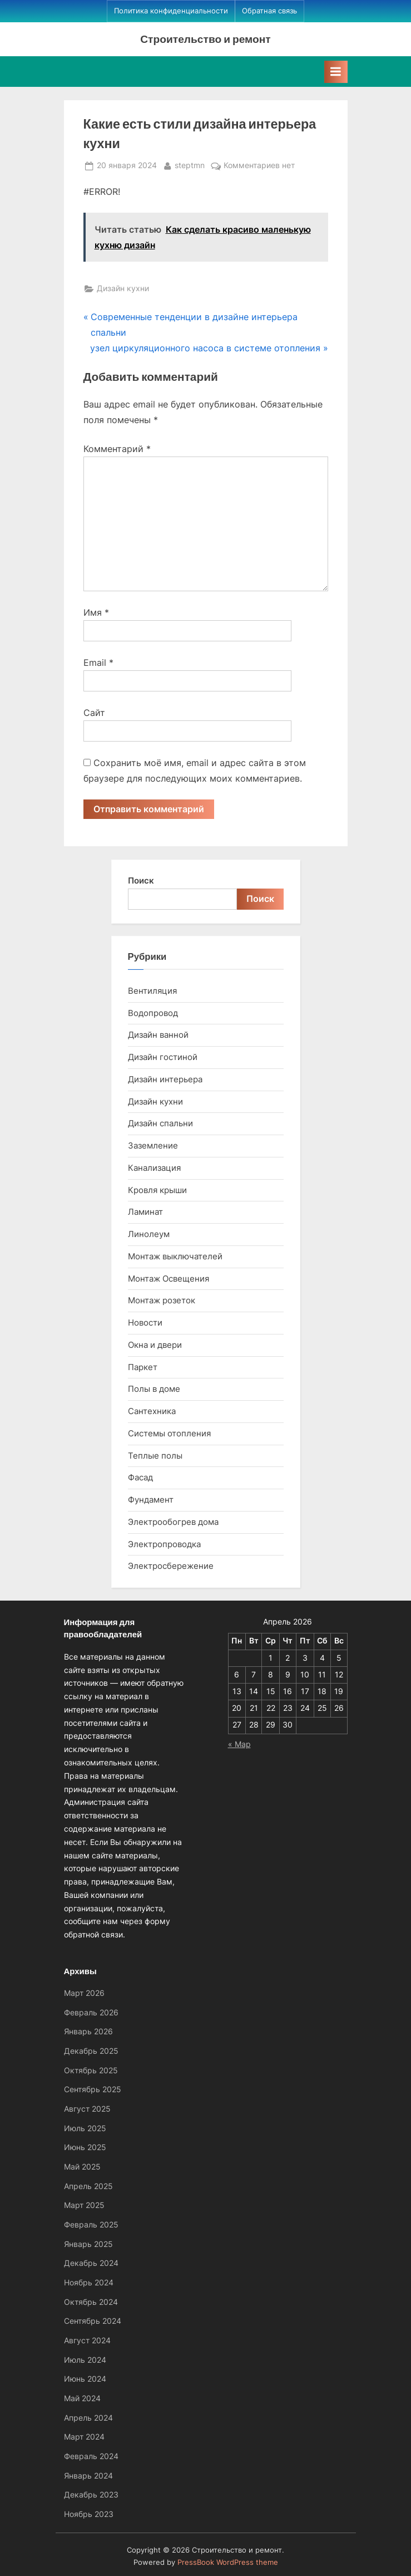 The width and height of the screenshot is (411, 2576). I want to click on Монтаж розеток, so click(161, 1300).